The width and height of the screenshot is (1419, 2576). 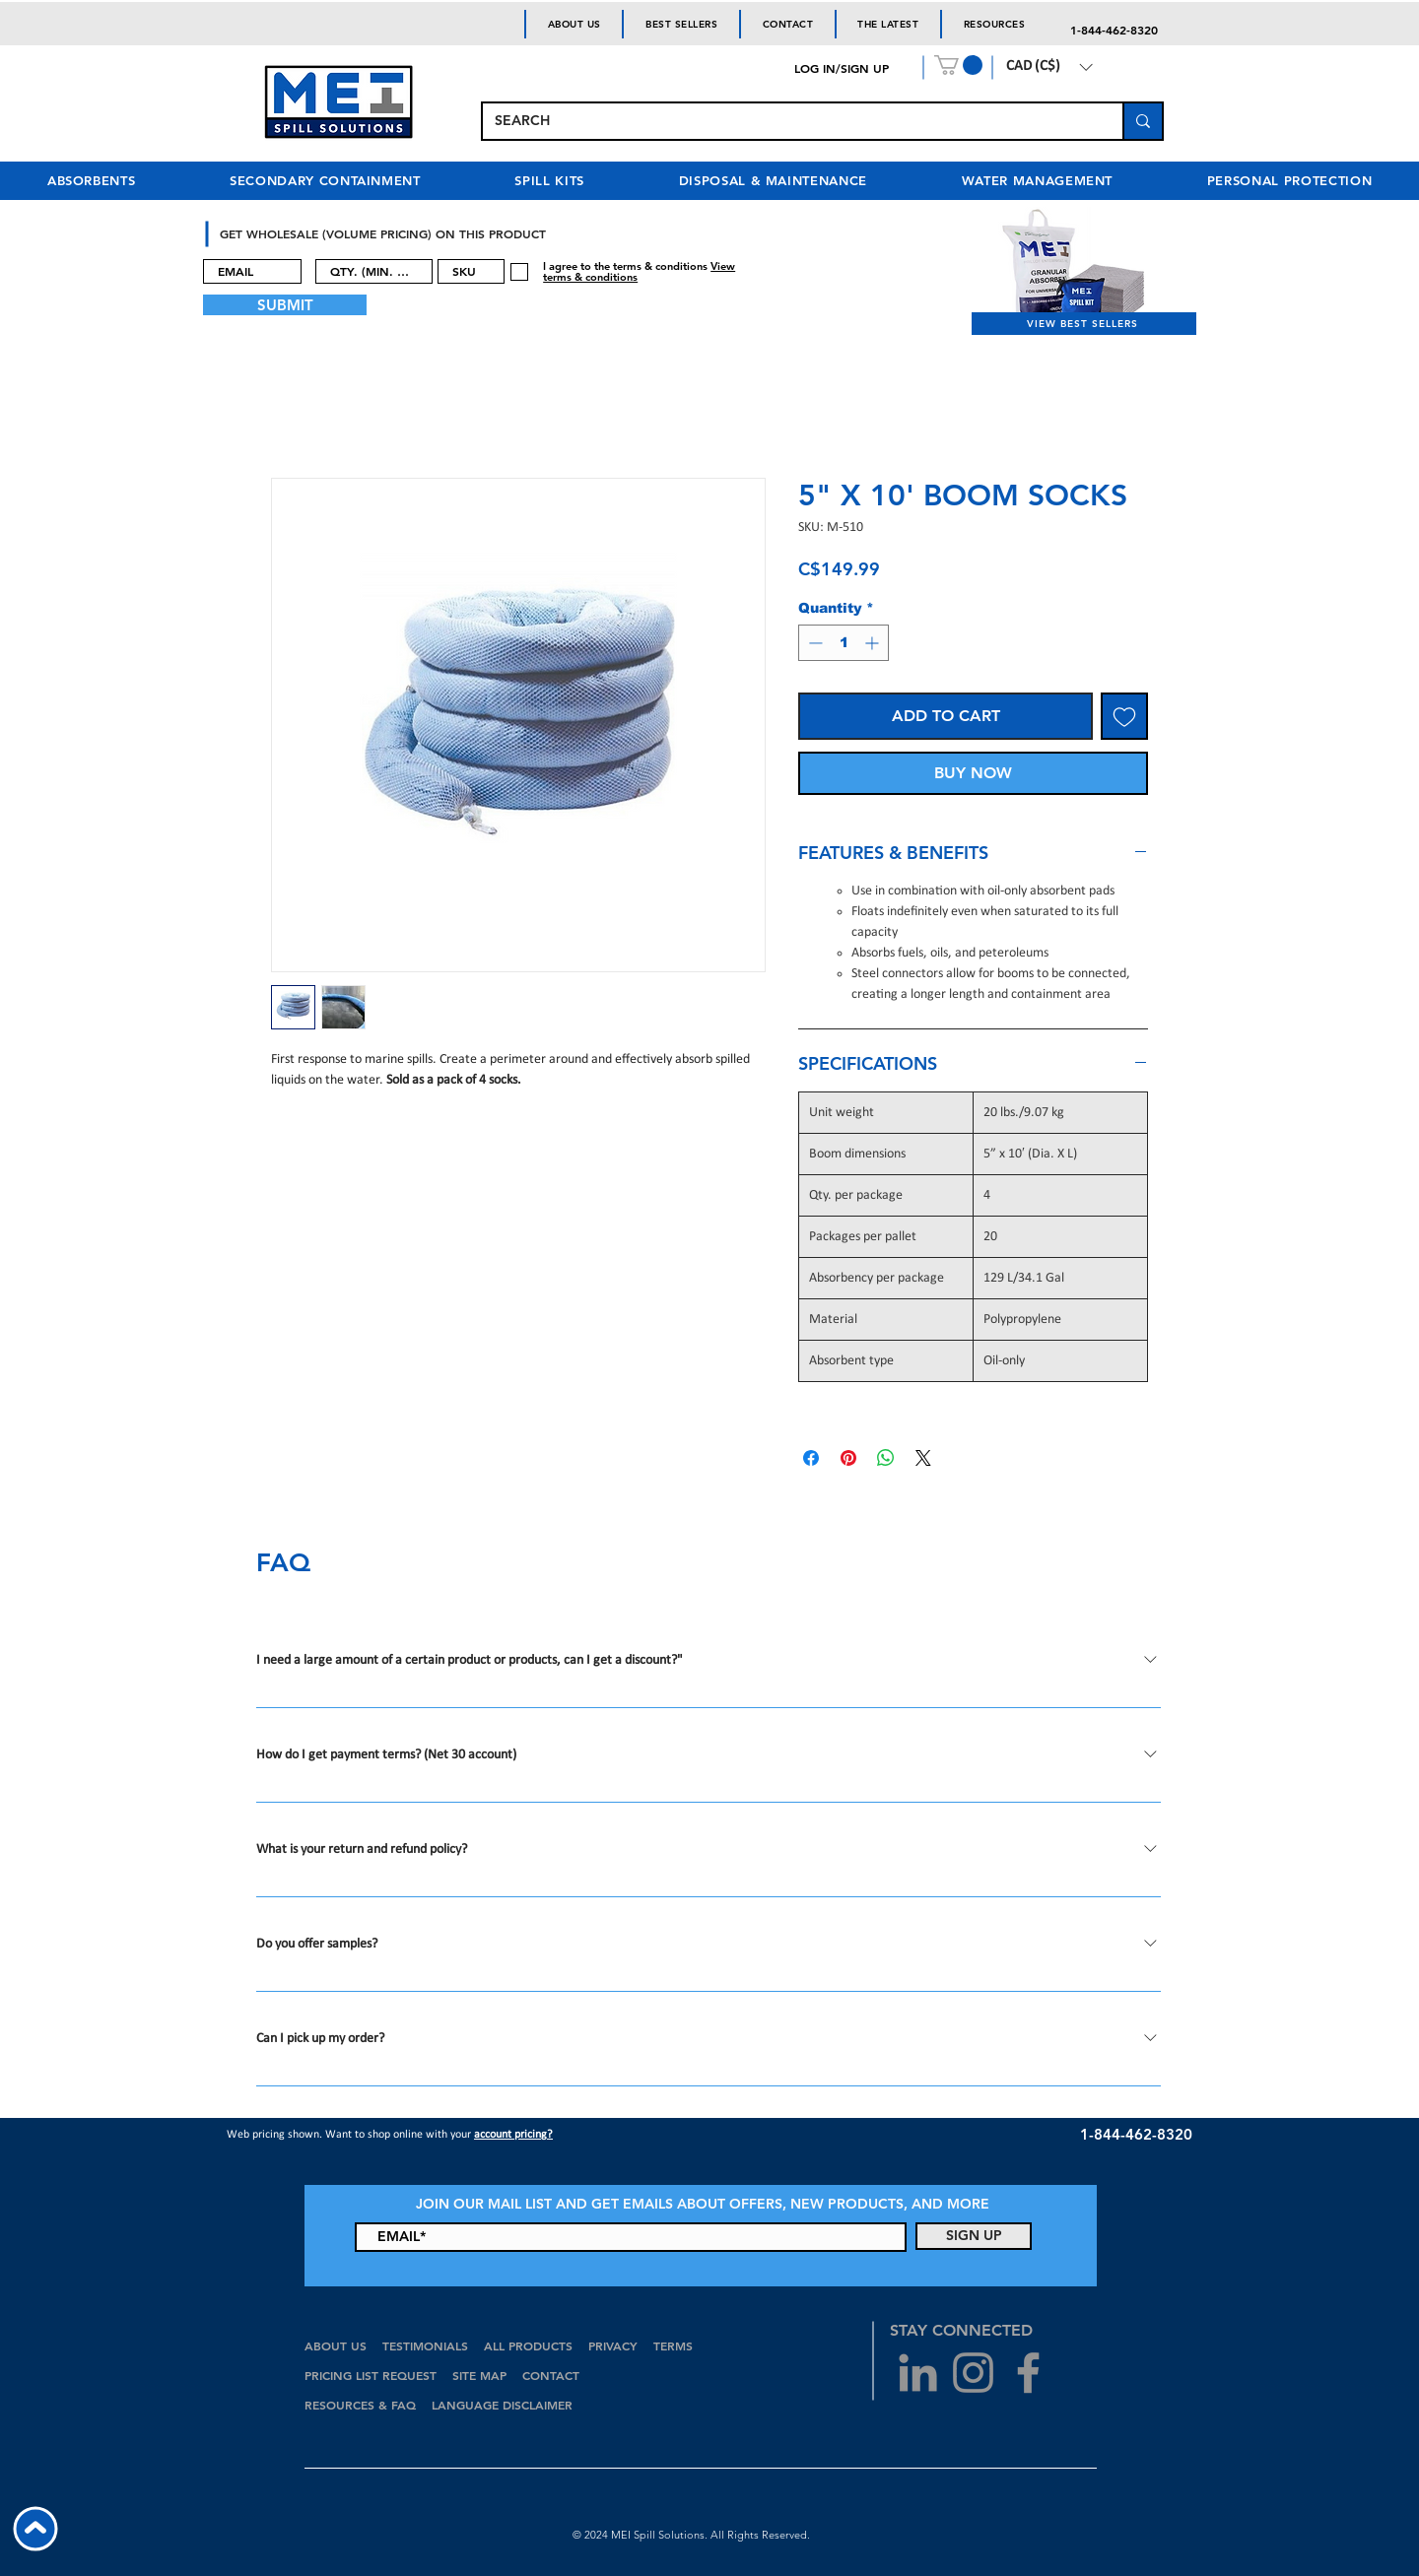 What do you see at coordinates (673, 2345) in the screenshot?
I see `TERMS` at bounding box center [673, 2345].